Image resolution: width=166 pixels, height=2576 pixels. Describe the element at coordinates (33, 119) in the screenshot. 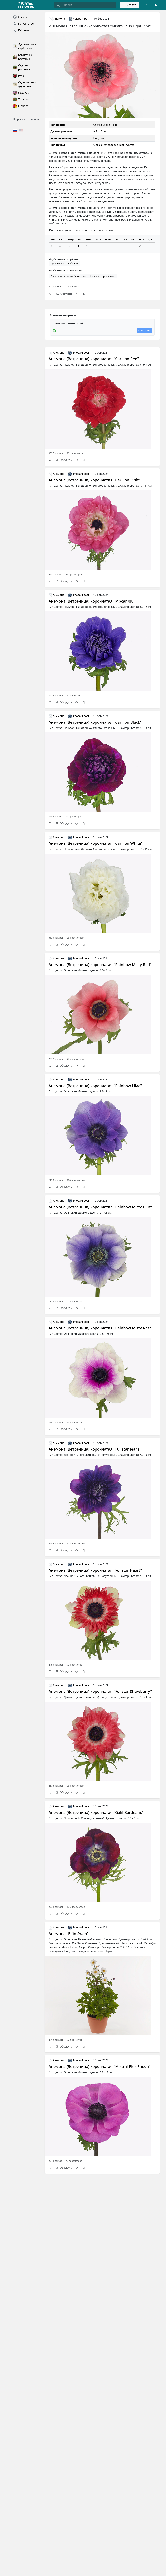

I see `Правила` at that location.